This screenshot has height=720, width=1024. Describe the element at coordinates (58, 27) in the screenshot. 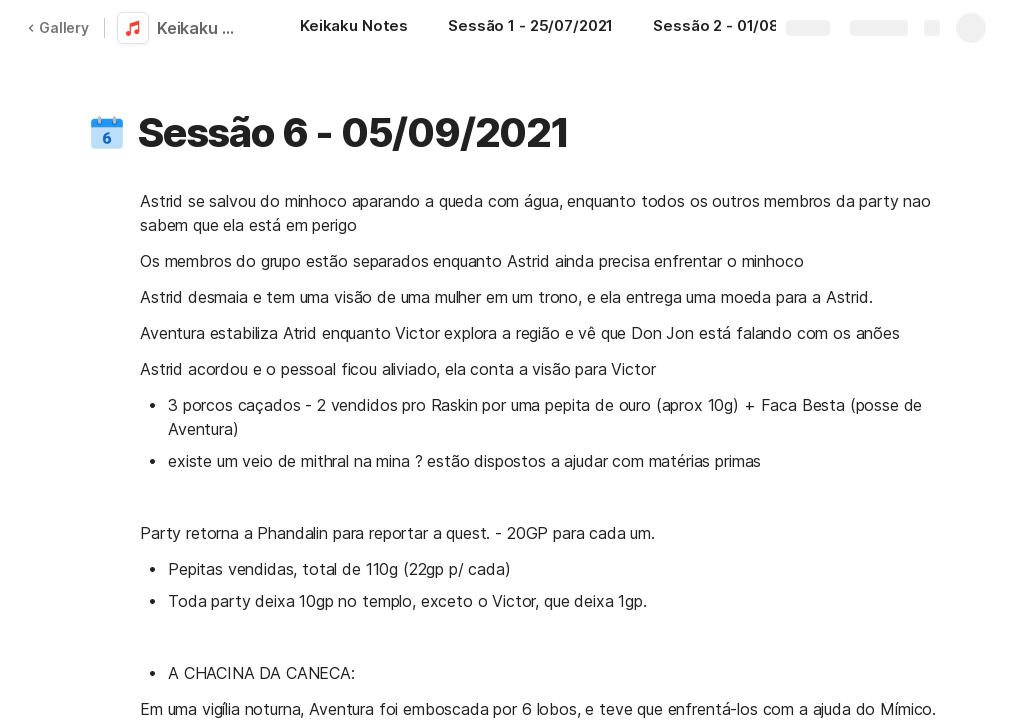

I see `Gallery` at that location.